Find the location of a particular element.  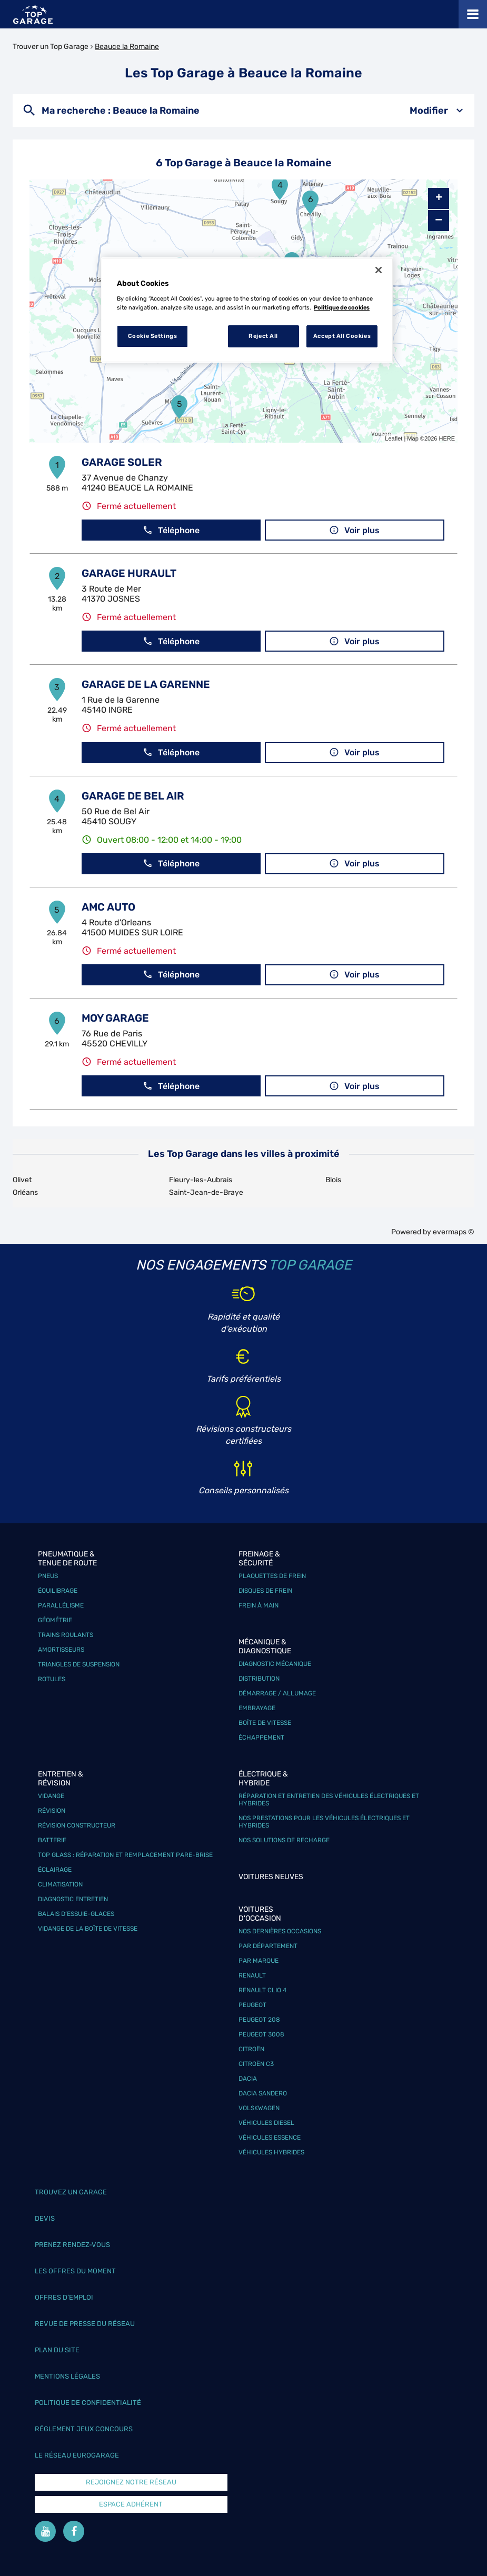

Véhicules Diesel is located at coordinates (266, 2122).